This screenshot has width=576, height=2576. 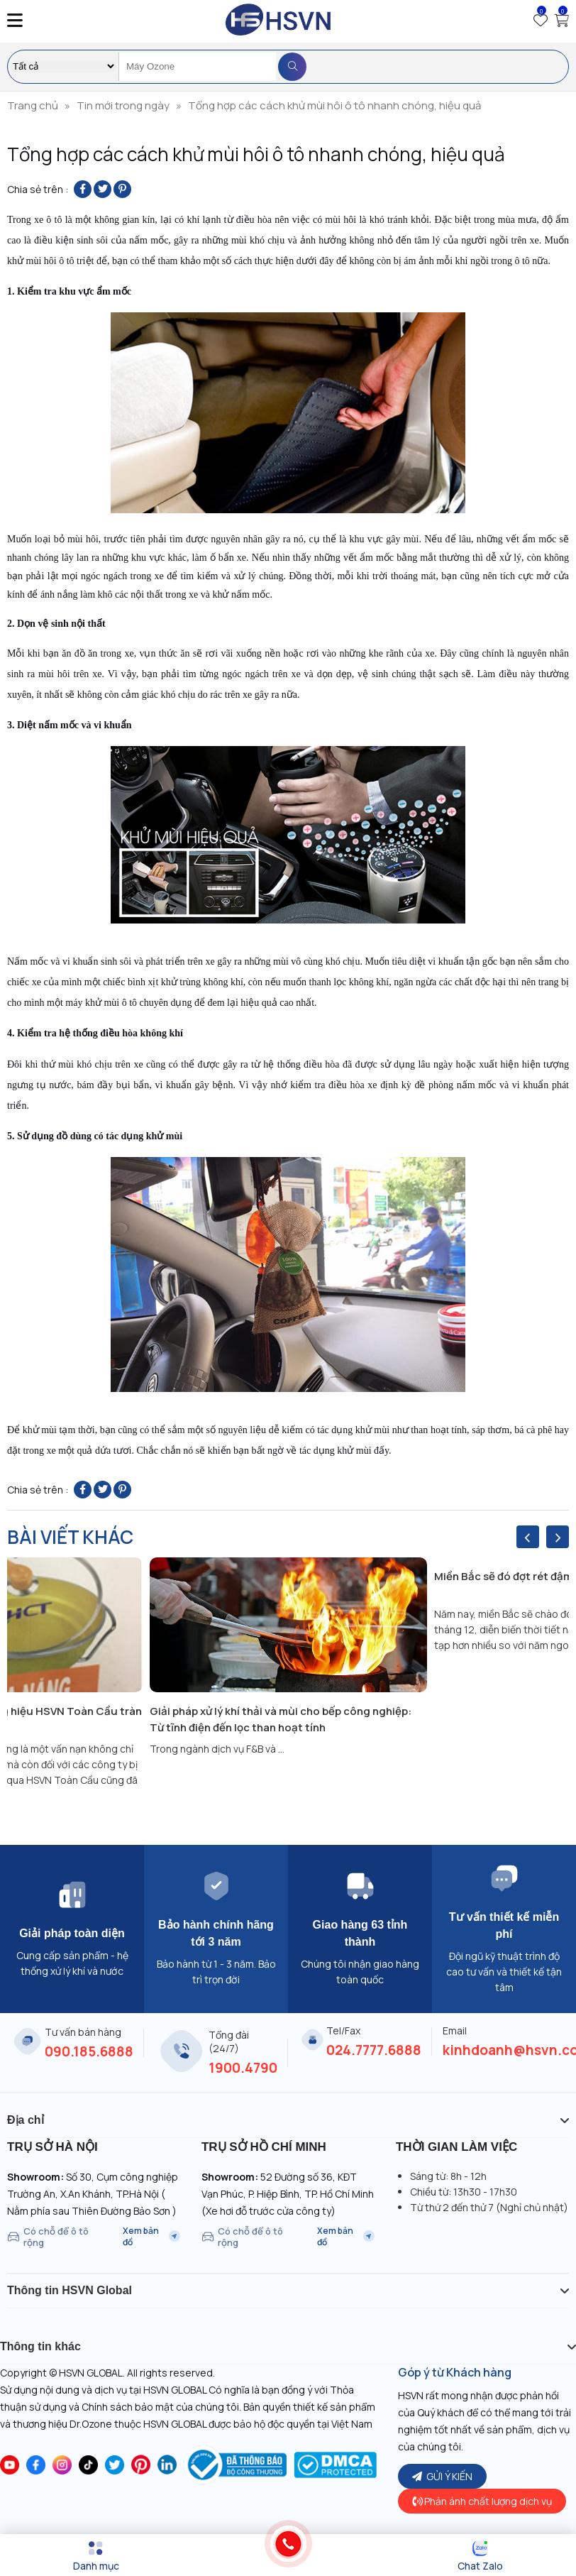 What do you see at coordinates (122, 189) in the screenshot?
I see `[Pin on Pinterest]` at bounding box center [122, 189].